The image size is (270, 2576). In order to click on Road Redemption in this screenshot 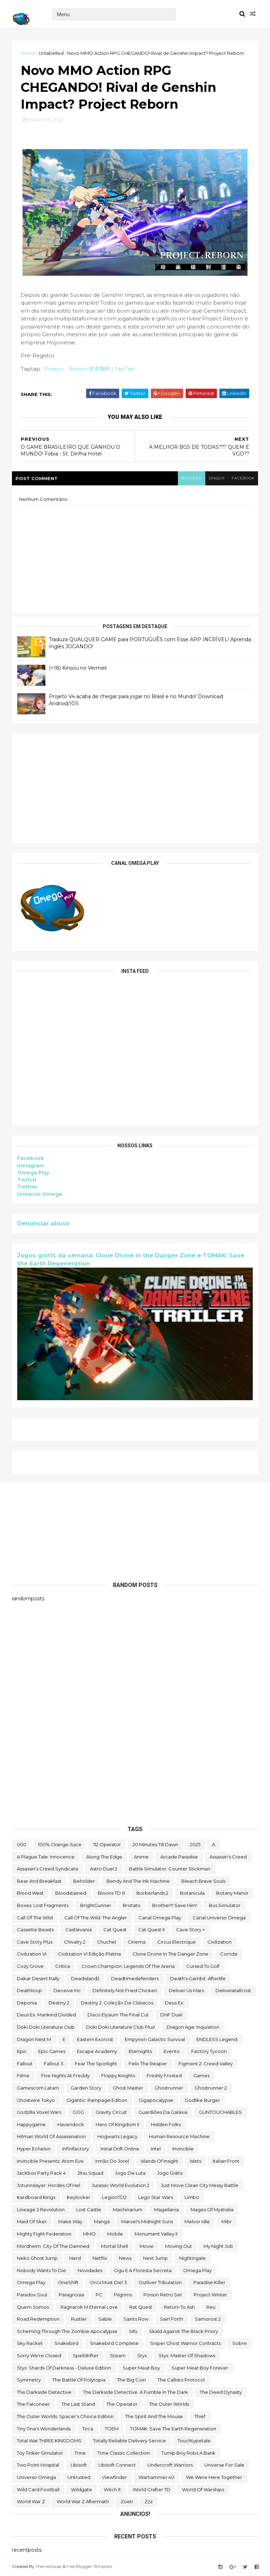, I will do `click(38, 2319)`.